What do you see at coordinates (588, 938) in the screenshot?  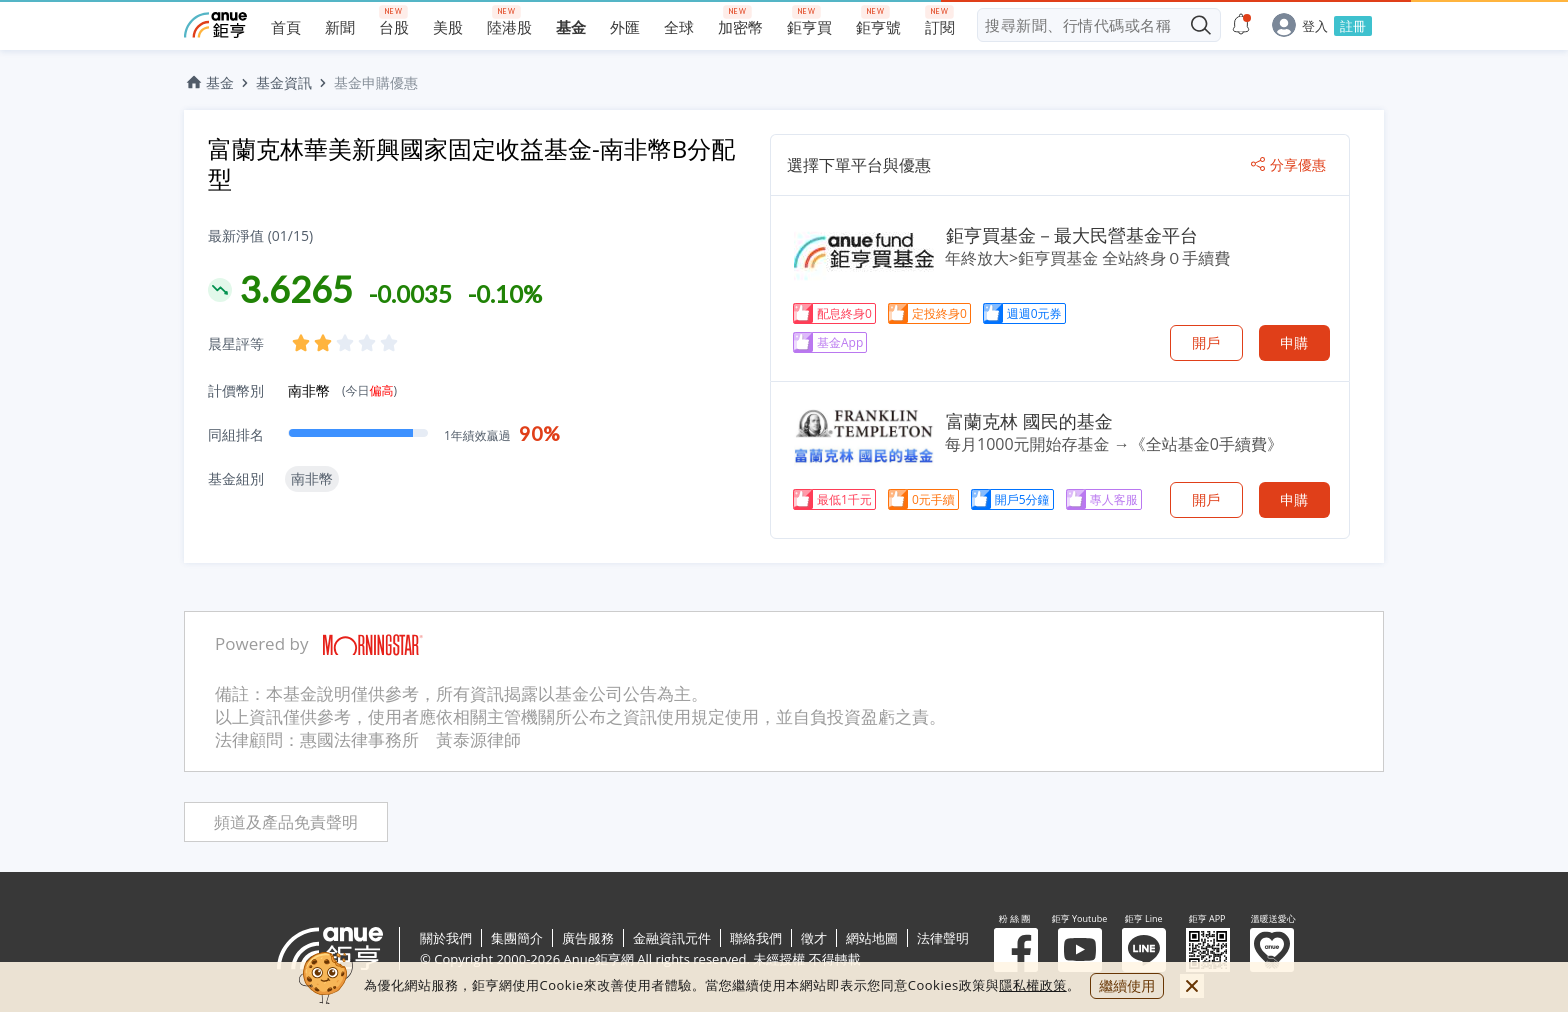 I see `廣告服務` at bounding box center [588, 938].